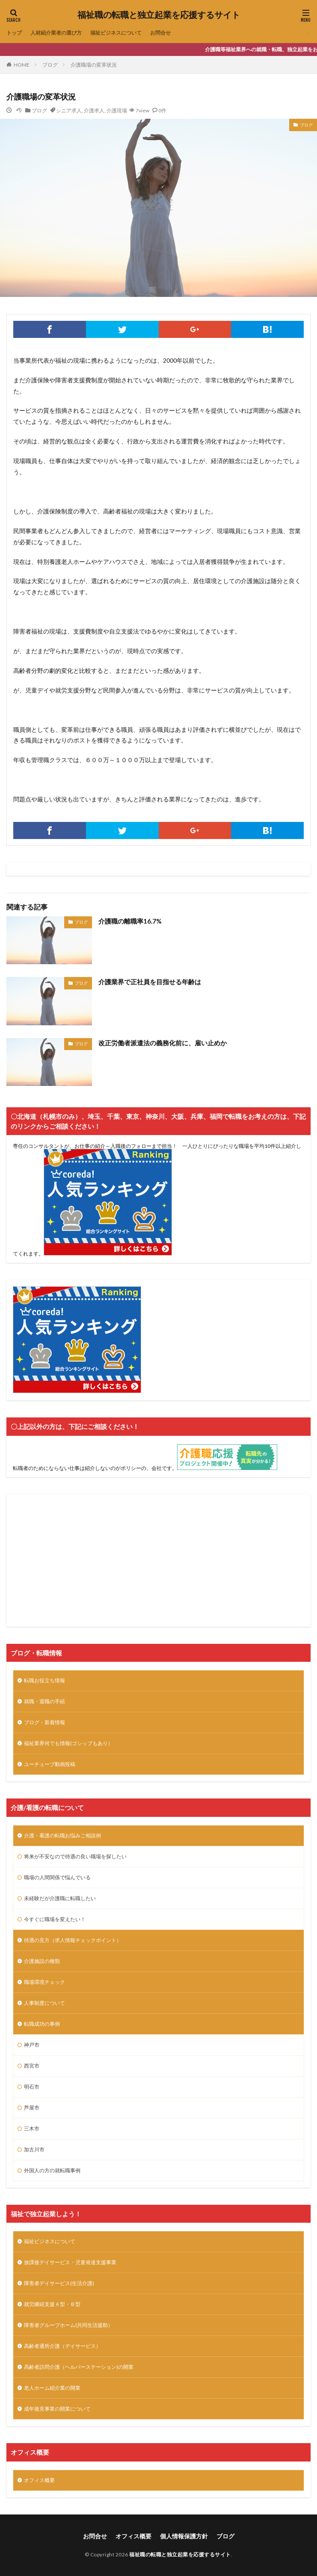 This screenshot has height=2576, width=317. I want to click on 芦屋市, so click(31, 2107).